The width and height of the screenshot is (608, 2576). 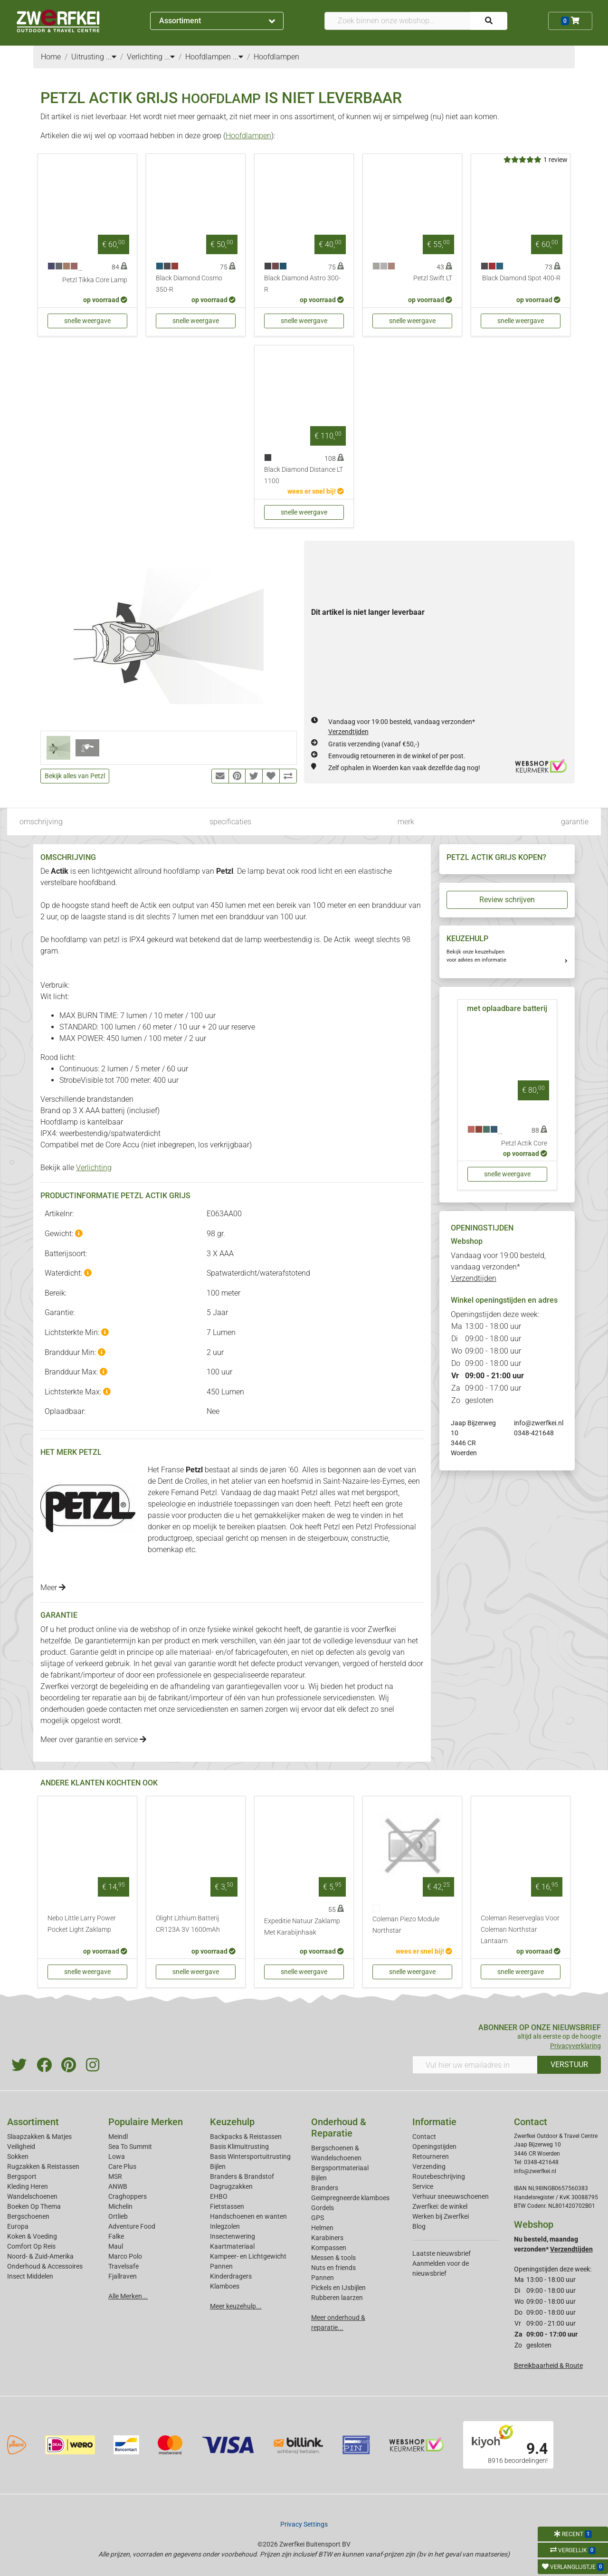 What do you see at coordinates (75, 776) in the screenshot?
I see `Bekijk alles van Petzl` at bounding box center [75, 776].